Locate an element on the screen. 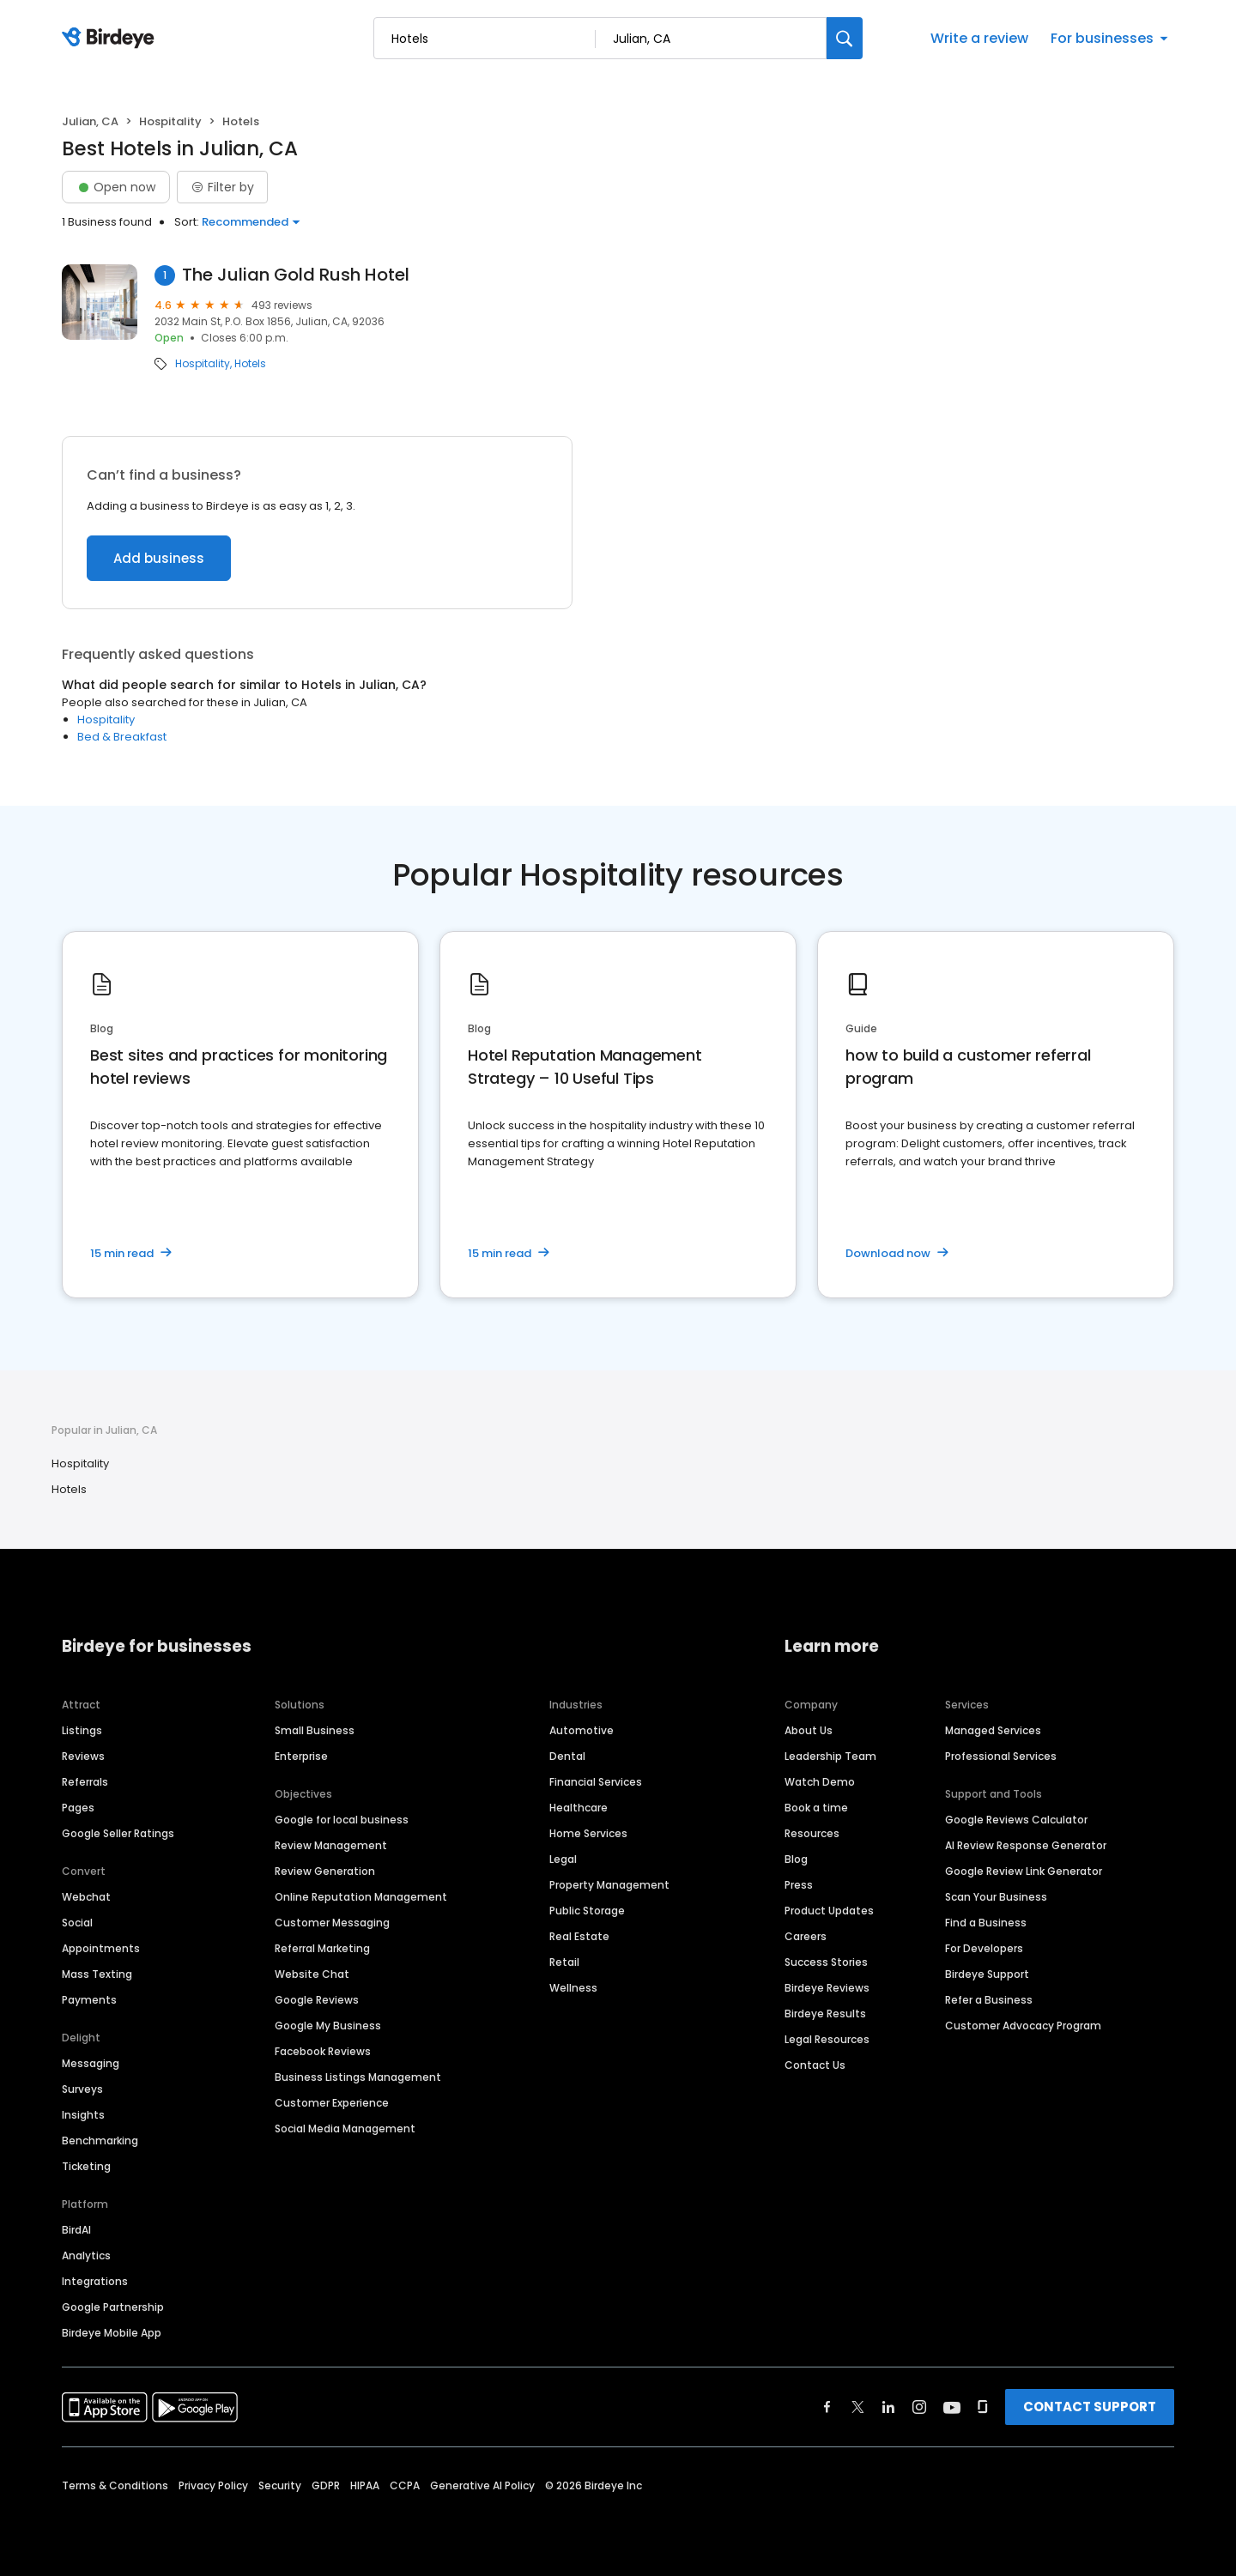 The height and width of the screenshot is (2576, 1236). Analytics is located at coordinates (86, 2255).